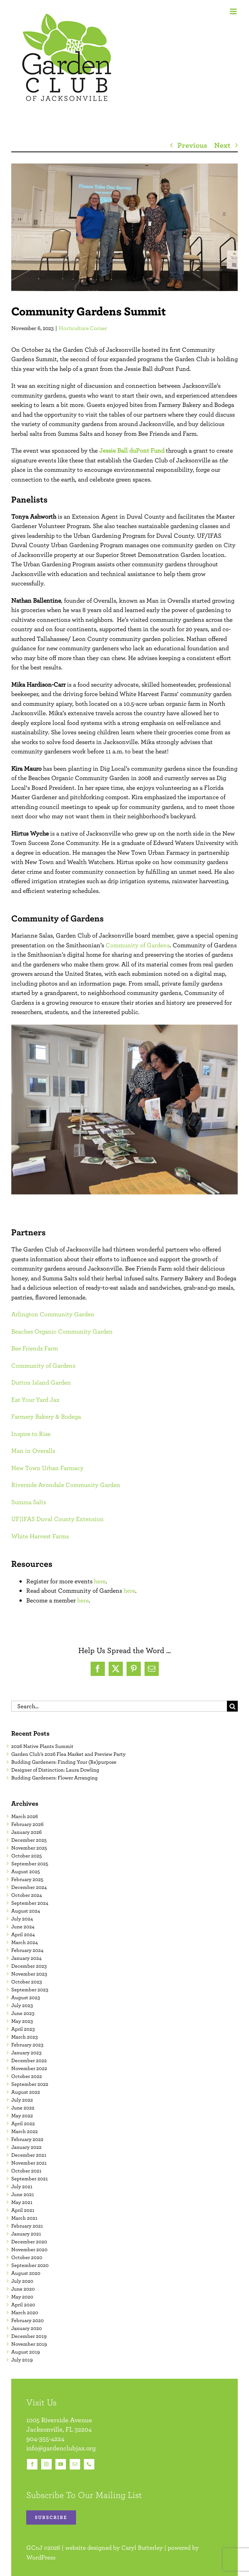  Describe the element at coordinates (26, 2170) in the screenshot. I see `October 2021` at that location.